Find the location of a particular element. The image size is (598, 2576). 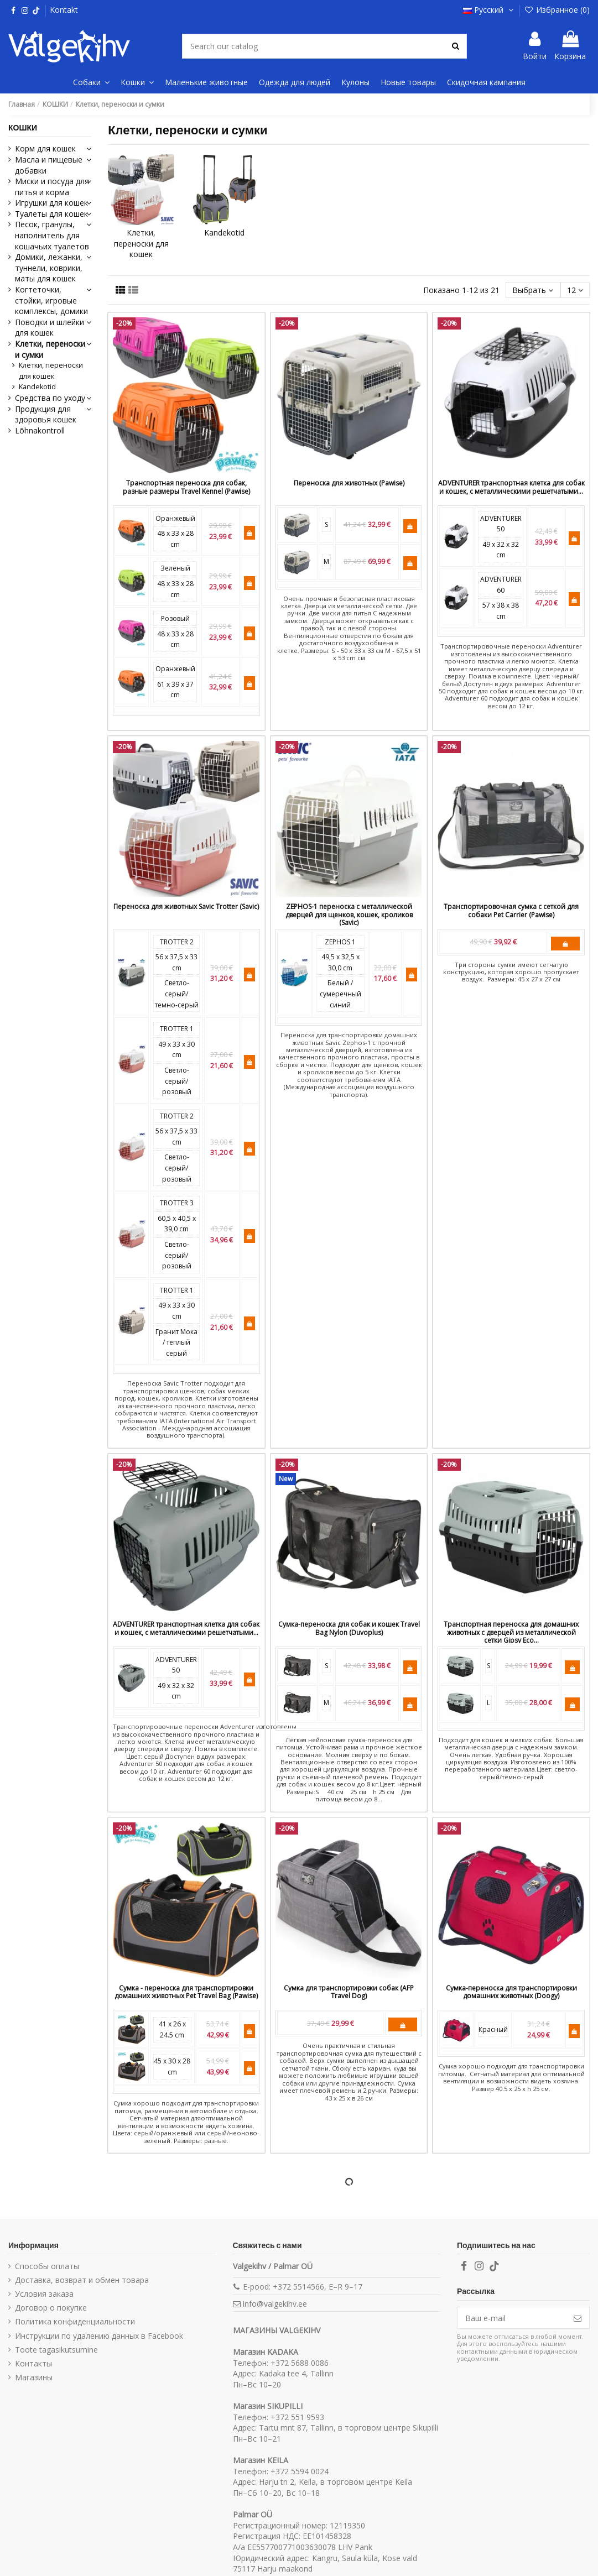

Способы оплаты is located at coordinates (47, 2266).